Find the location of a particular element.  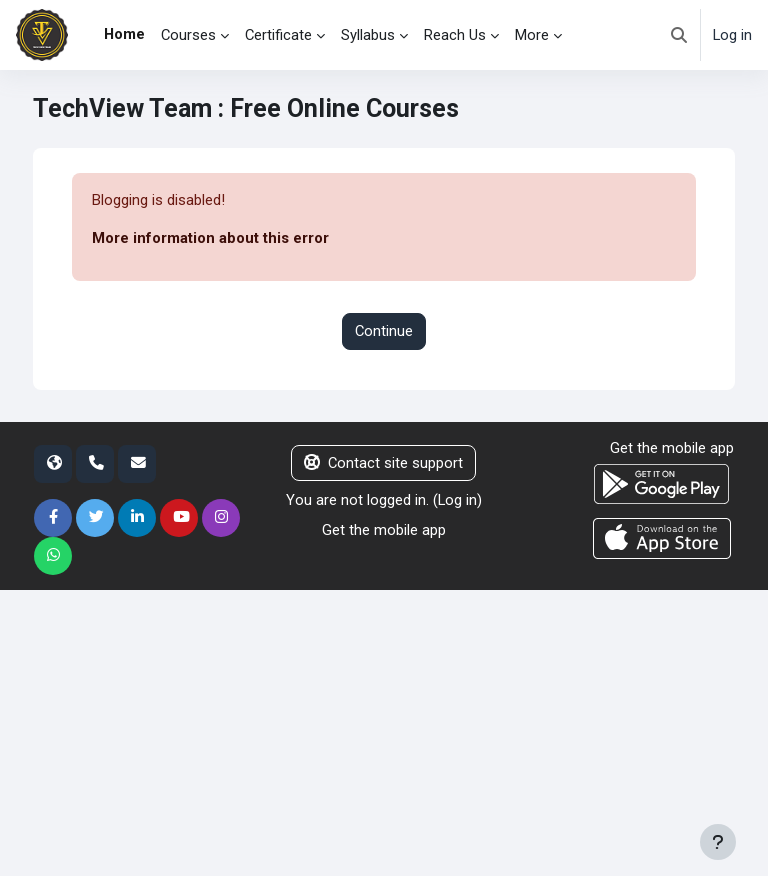

[Advertisement] is located at coordinates (384, 730).